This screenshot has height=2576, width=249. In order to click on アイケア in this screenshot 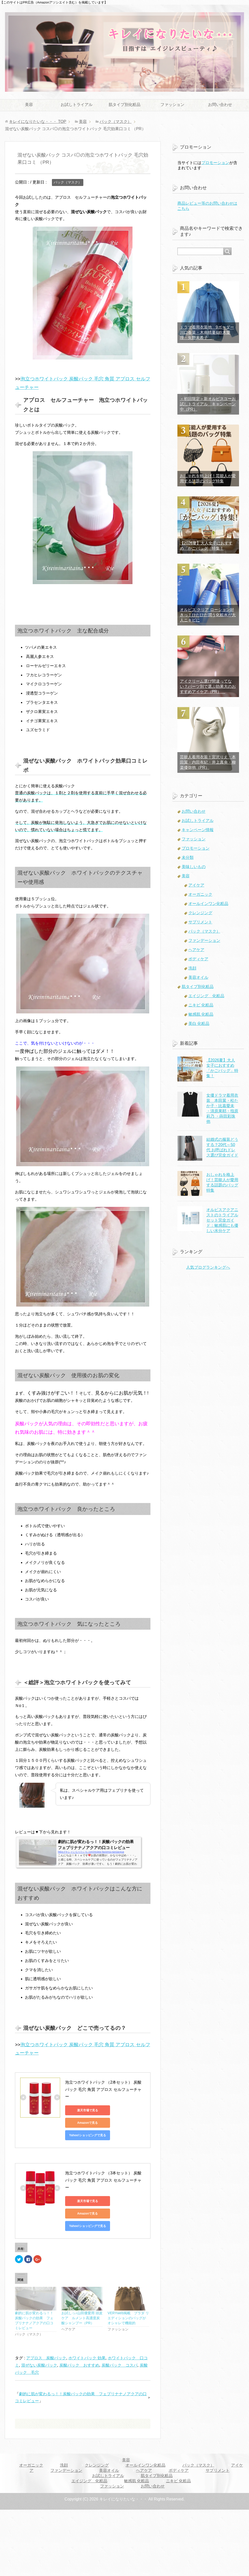, I will do `click(196, 885)`.